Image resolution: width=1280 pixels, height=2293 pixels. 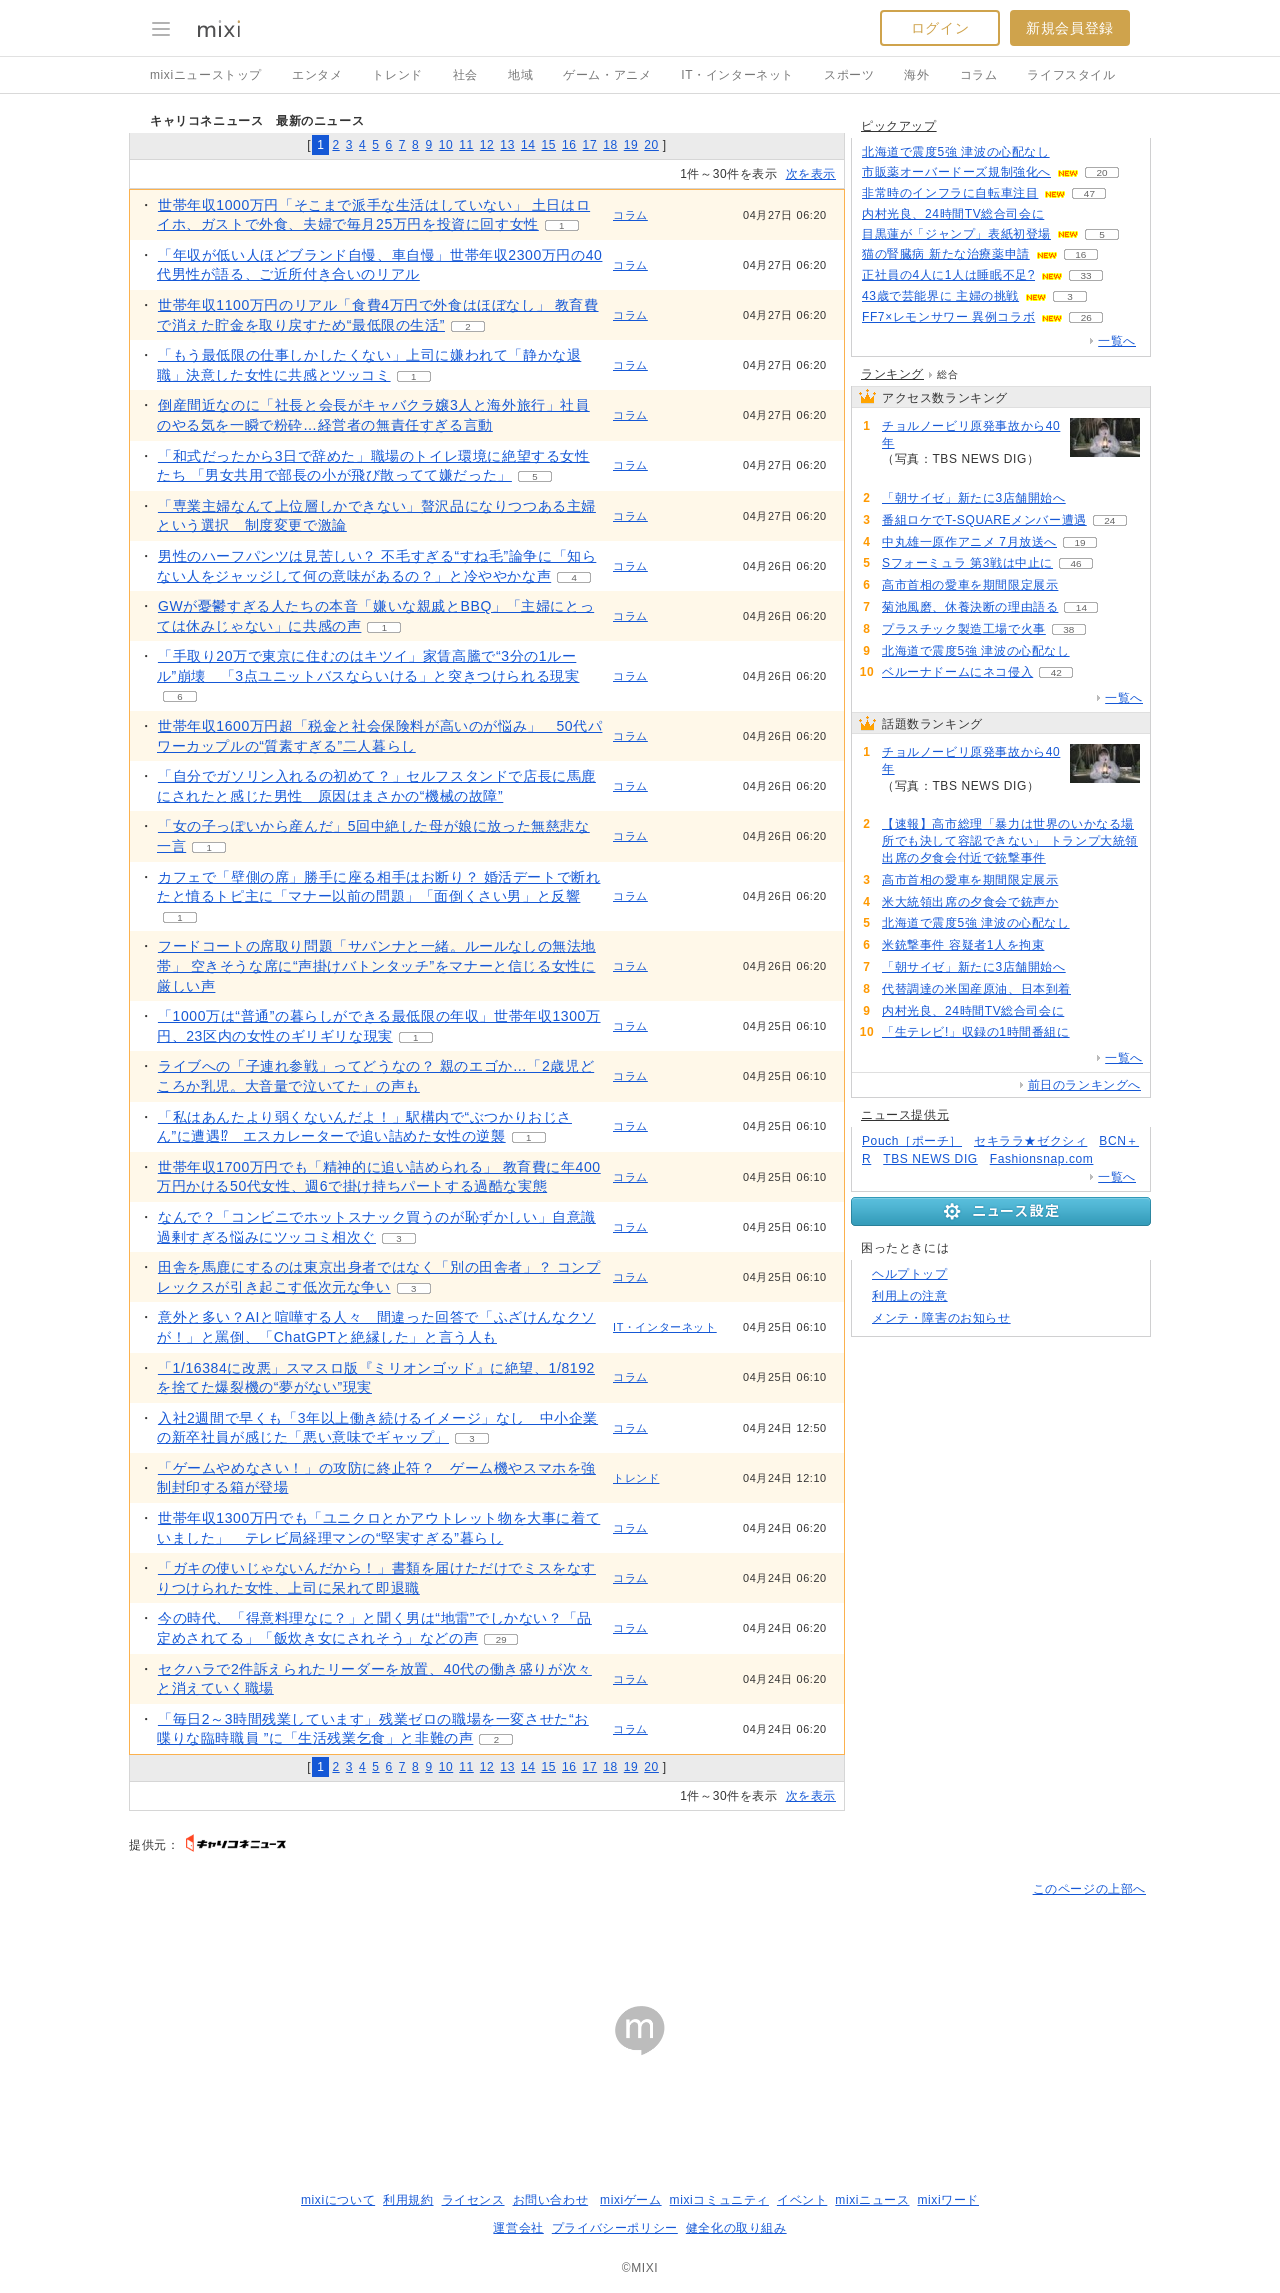 What do you see at coordinates (1081, 902) in the screenshot?
I see `129` at bounding box center [1081, 902].